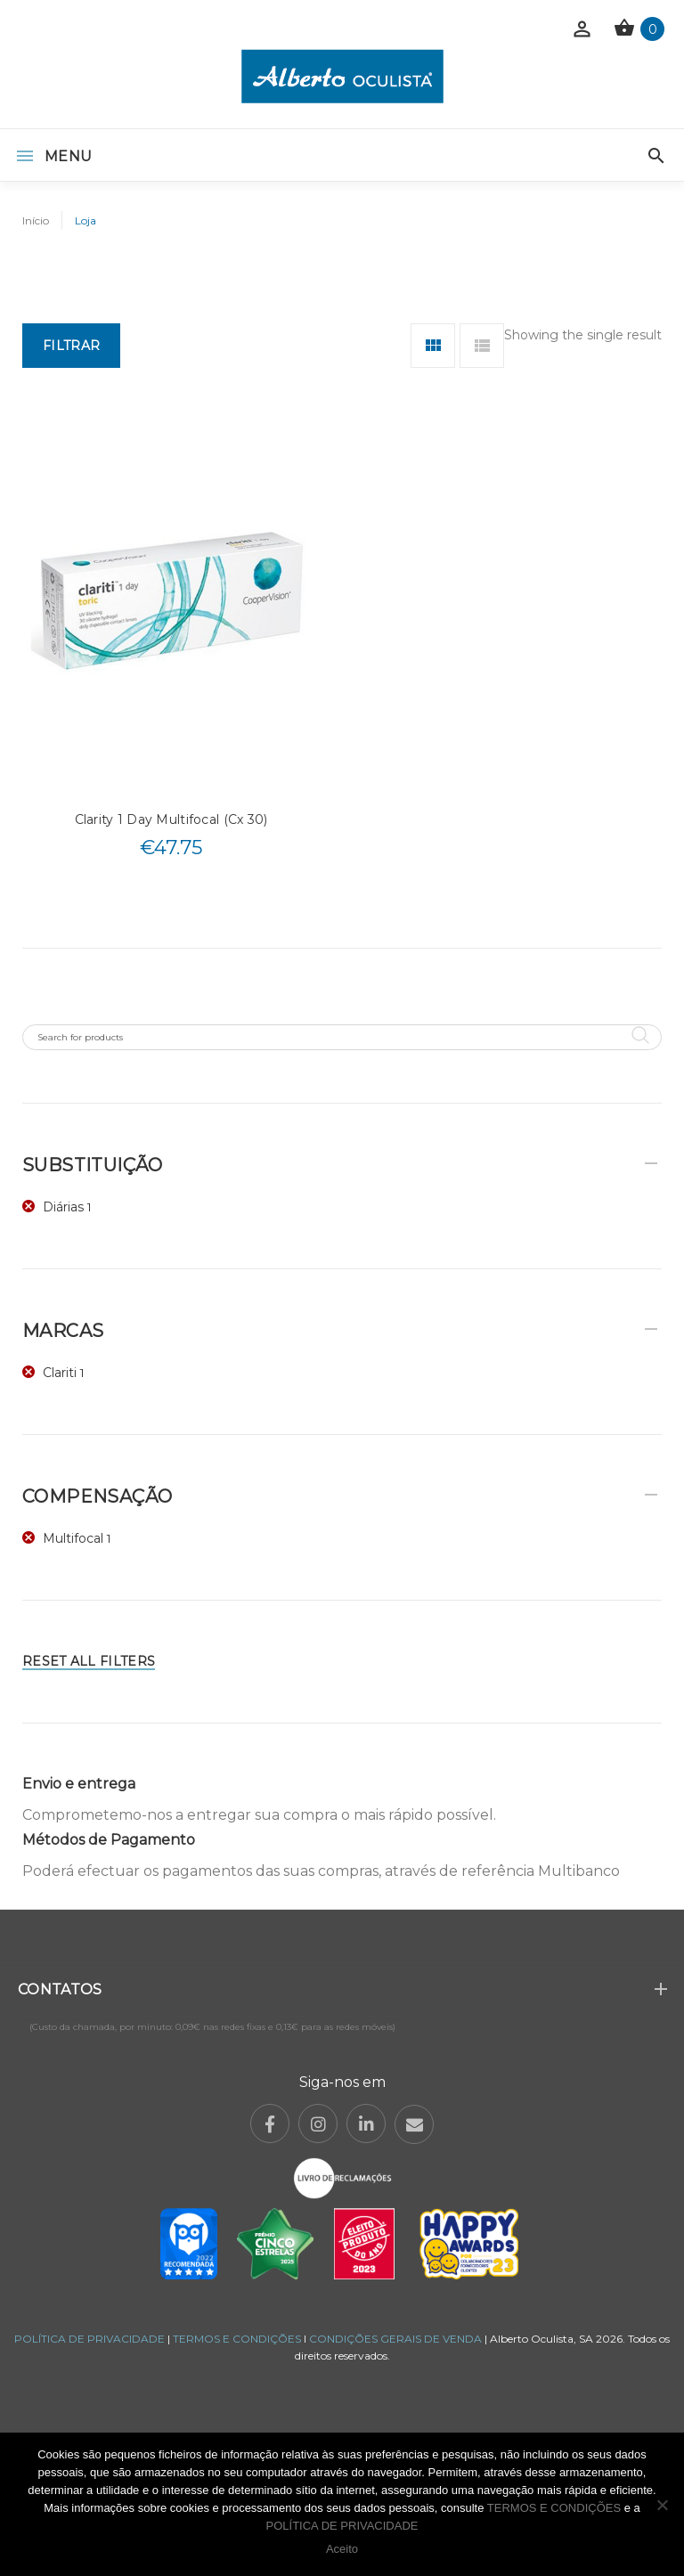 The width and height of the screenshot is (684, 2576). Describe the element at coordinates (396, 2338) in the screenshot. I see `CONDIÇÕES GERAIS DE VENDA` at that location.